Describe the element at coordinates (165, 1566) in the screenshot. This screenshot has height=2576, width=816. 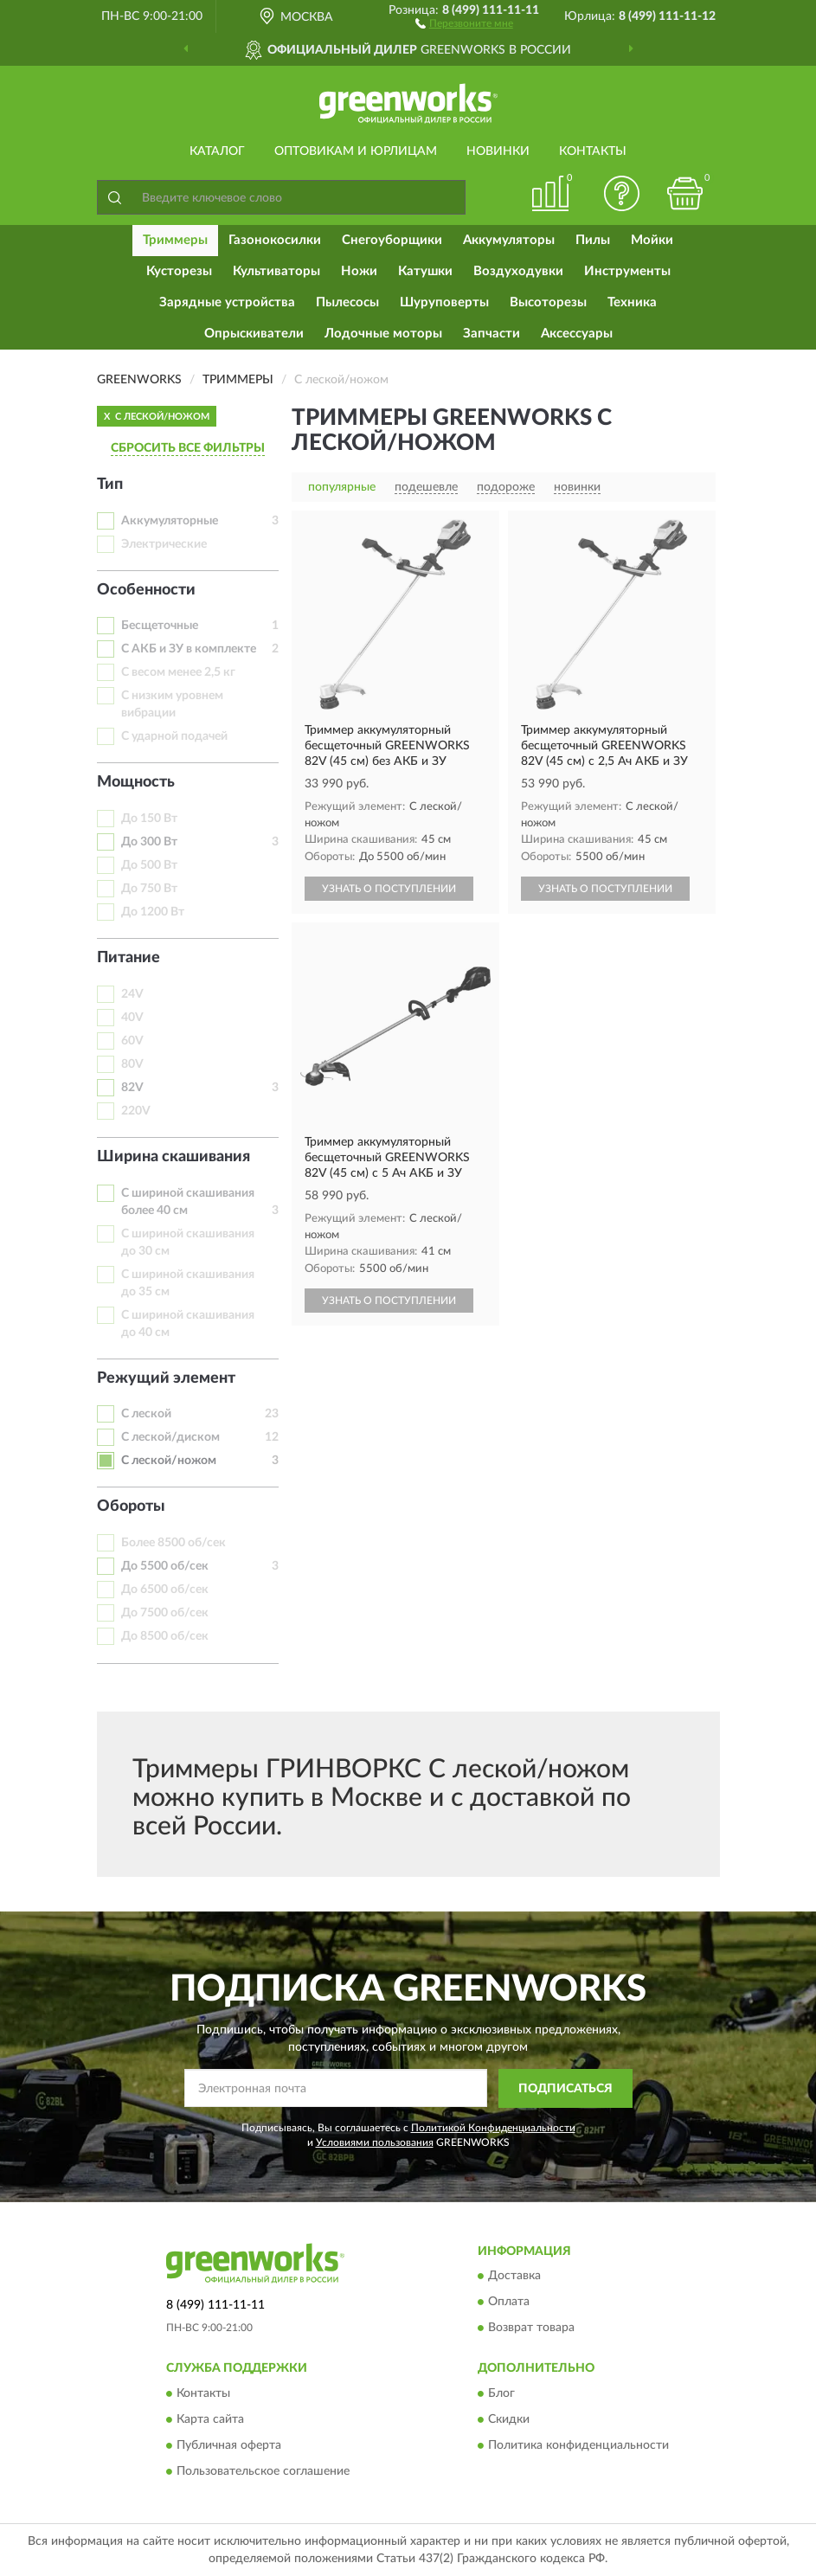
I see `До 5500 об/сек` at that location.